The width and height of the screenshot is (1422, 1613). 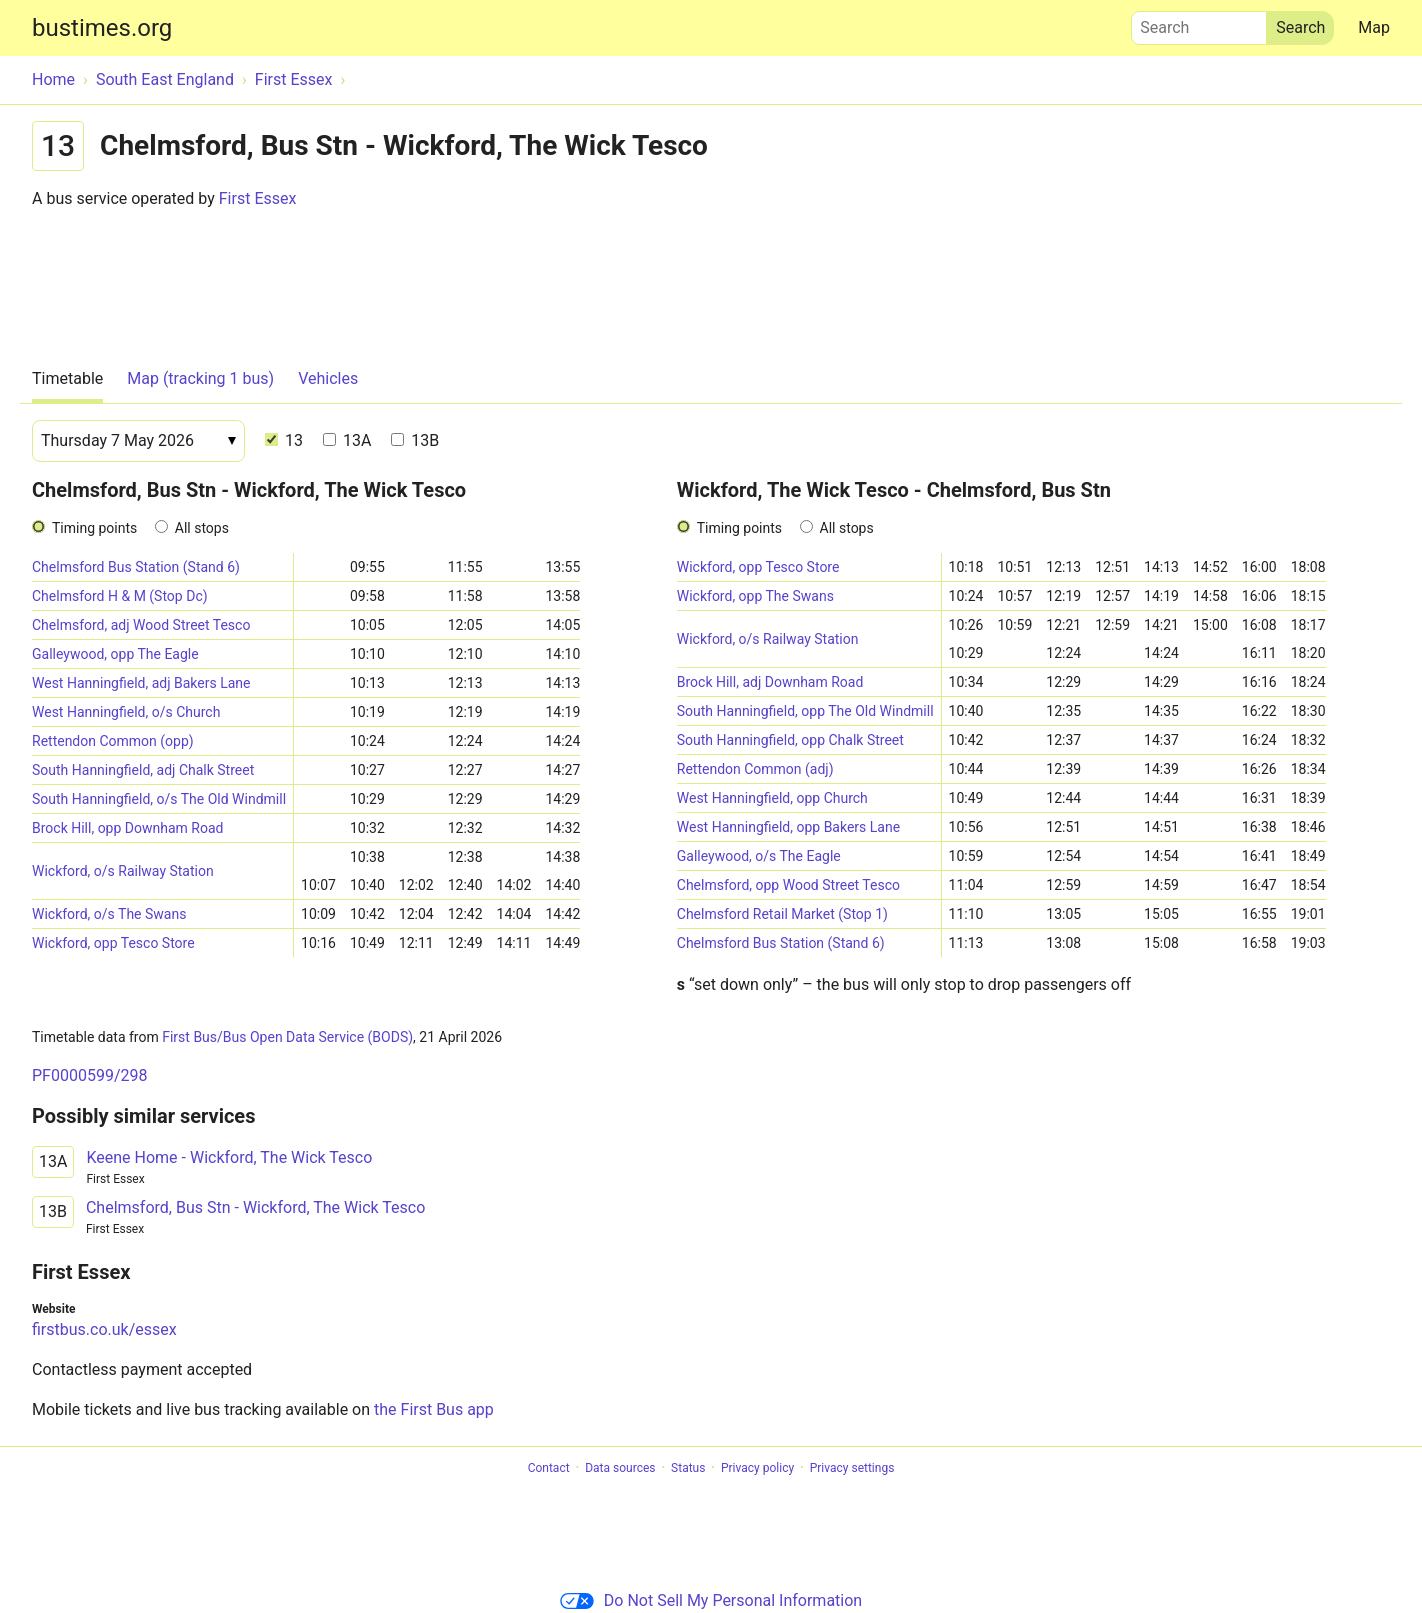 What do you see at coordinates (772, 798) in the screenshot?
I see `West Hanningfield, opp Church` at bounding box center [772, 798].